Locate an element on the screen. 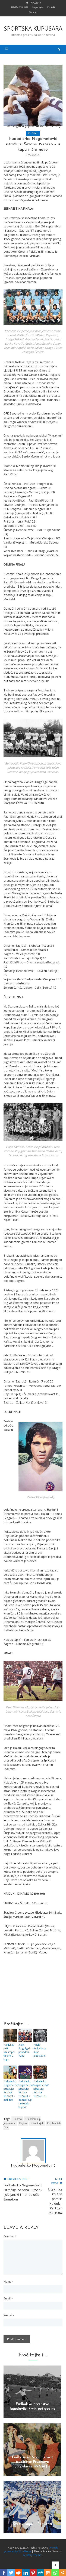  Ivica Šurjak is located at coordinates (37, 2123).